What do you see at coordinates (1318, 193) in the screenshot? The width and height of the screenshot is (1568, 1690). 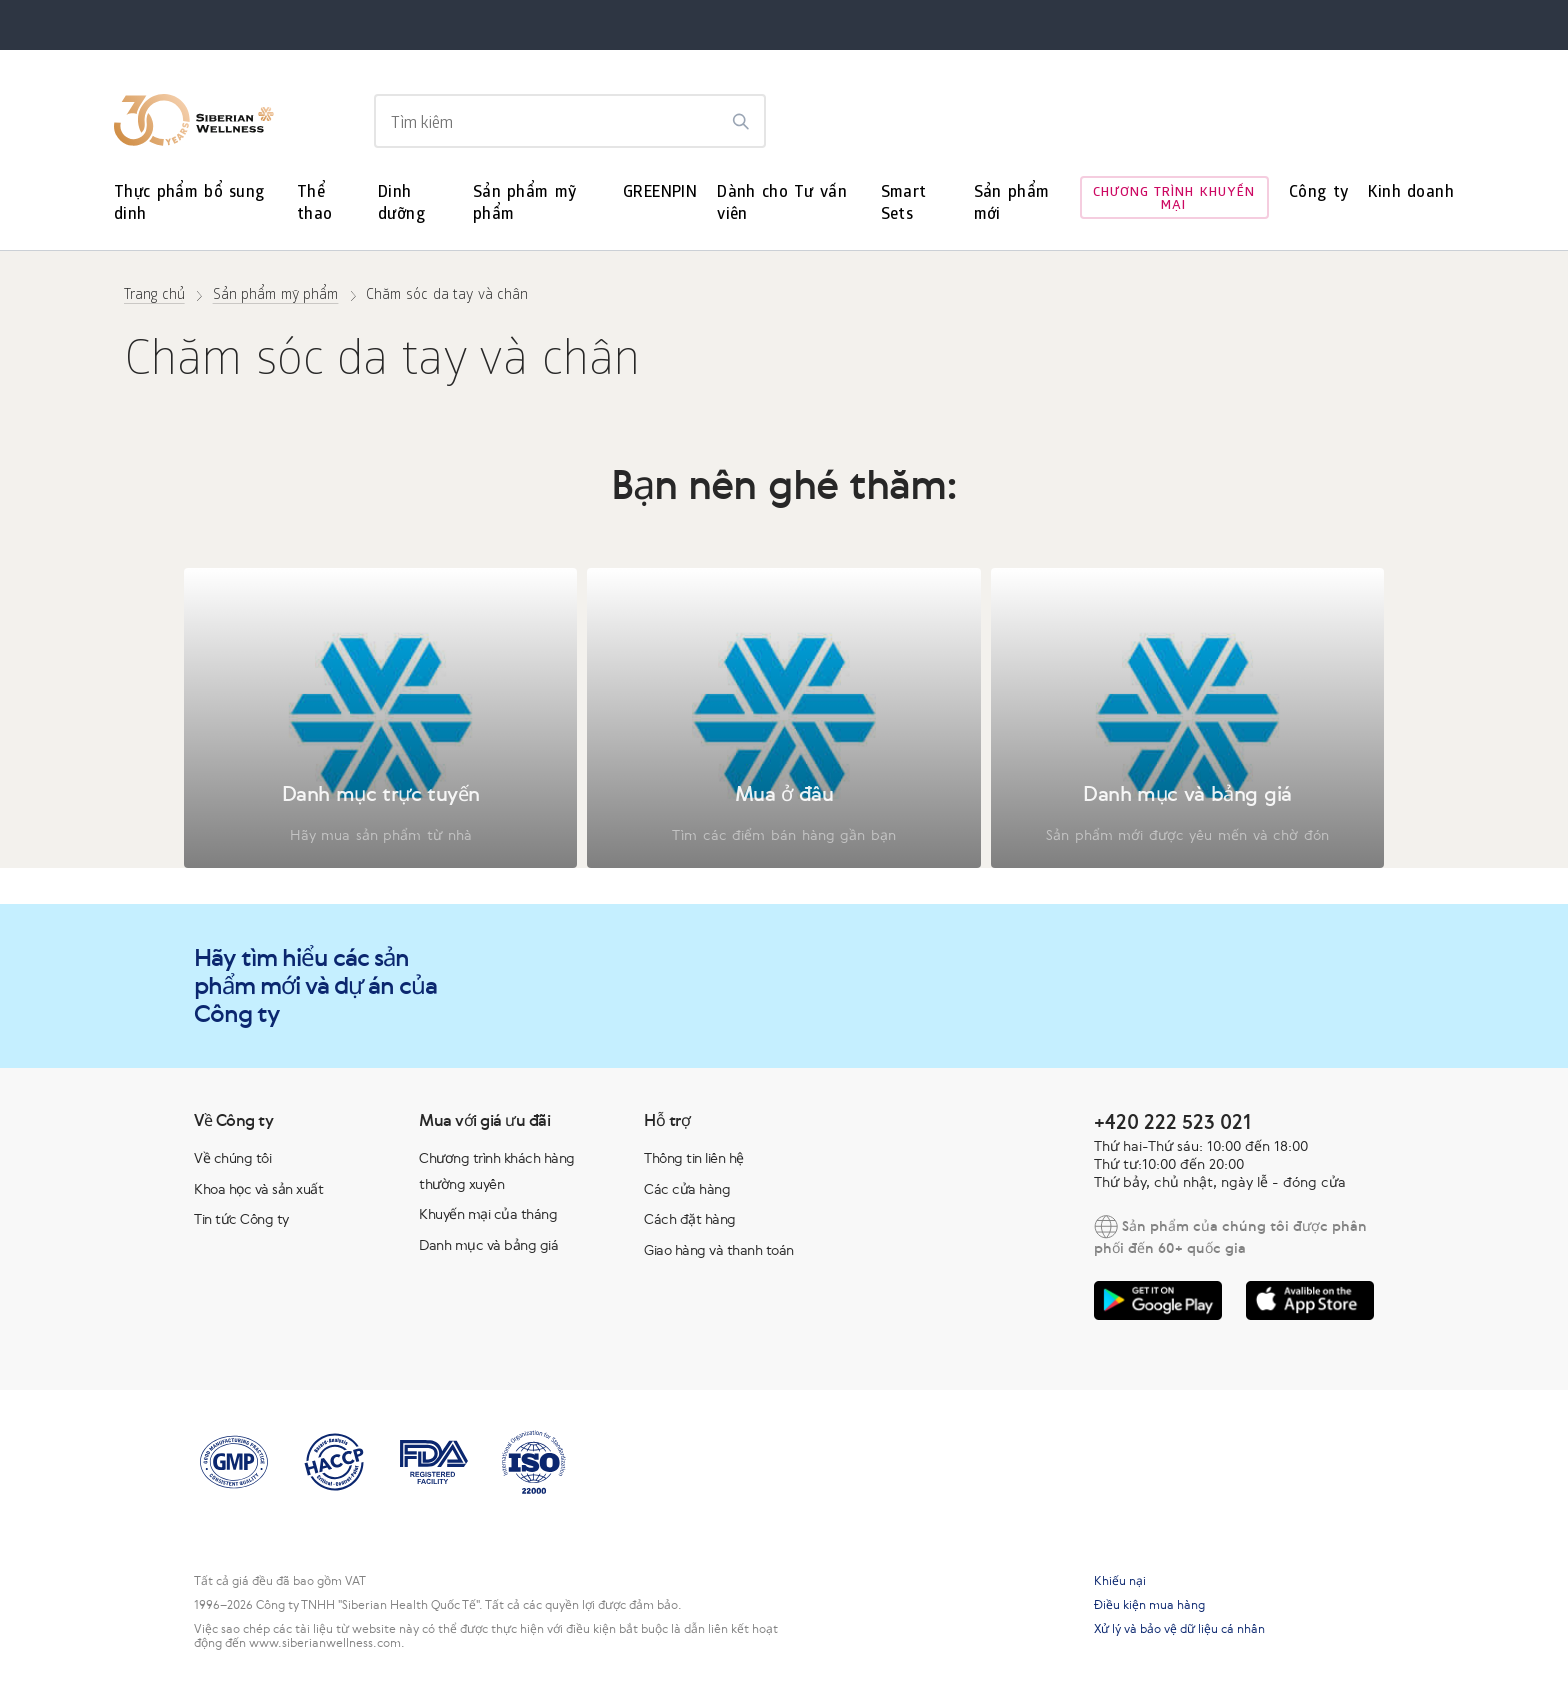 I see `Công ty` at bounding box center [1318, 193].